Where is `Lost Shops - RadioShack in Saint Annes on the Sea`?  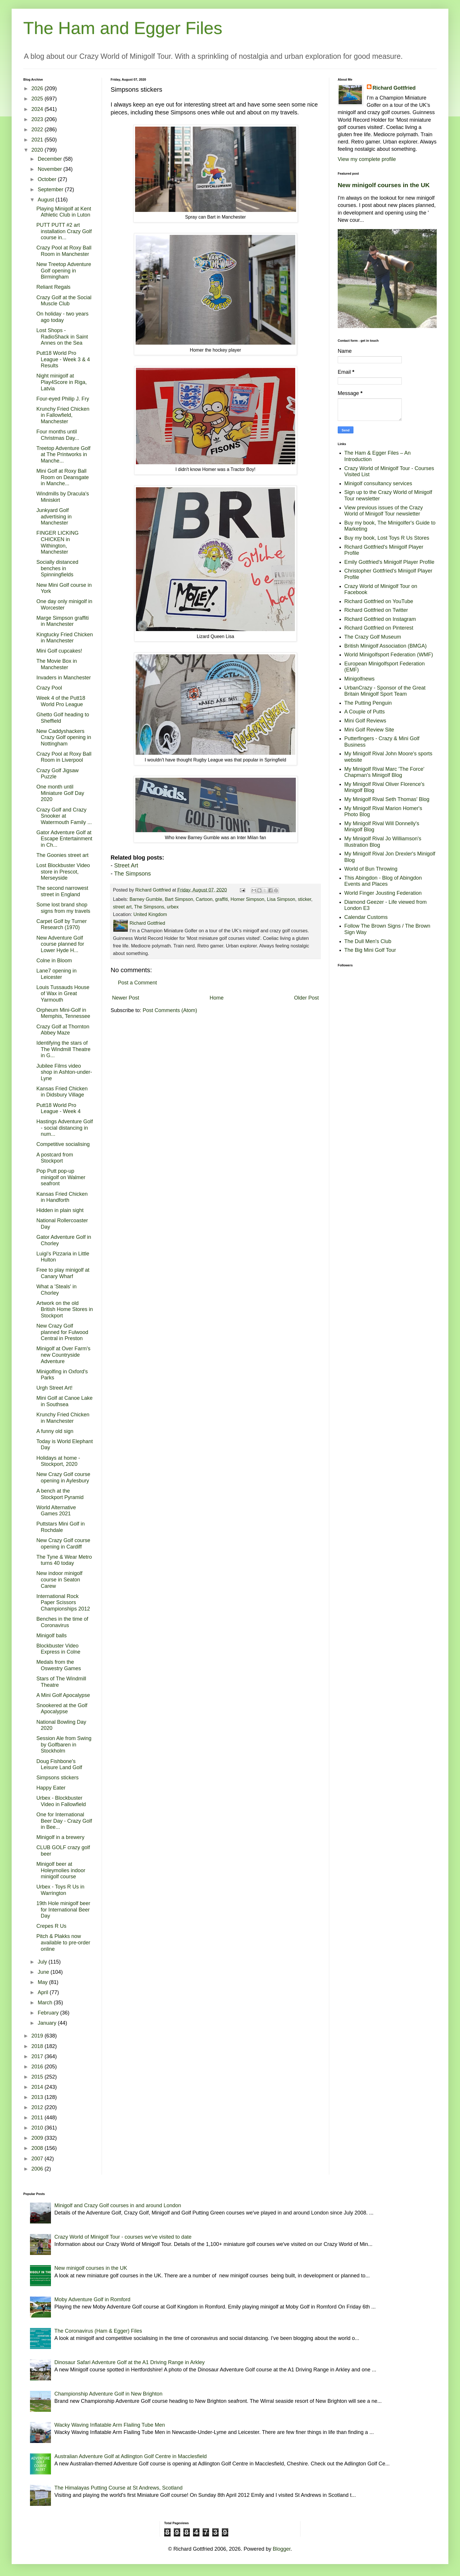 Lost Shops - RadioShack in Saint Annes on the Sea is located at coordinates (62, 336).